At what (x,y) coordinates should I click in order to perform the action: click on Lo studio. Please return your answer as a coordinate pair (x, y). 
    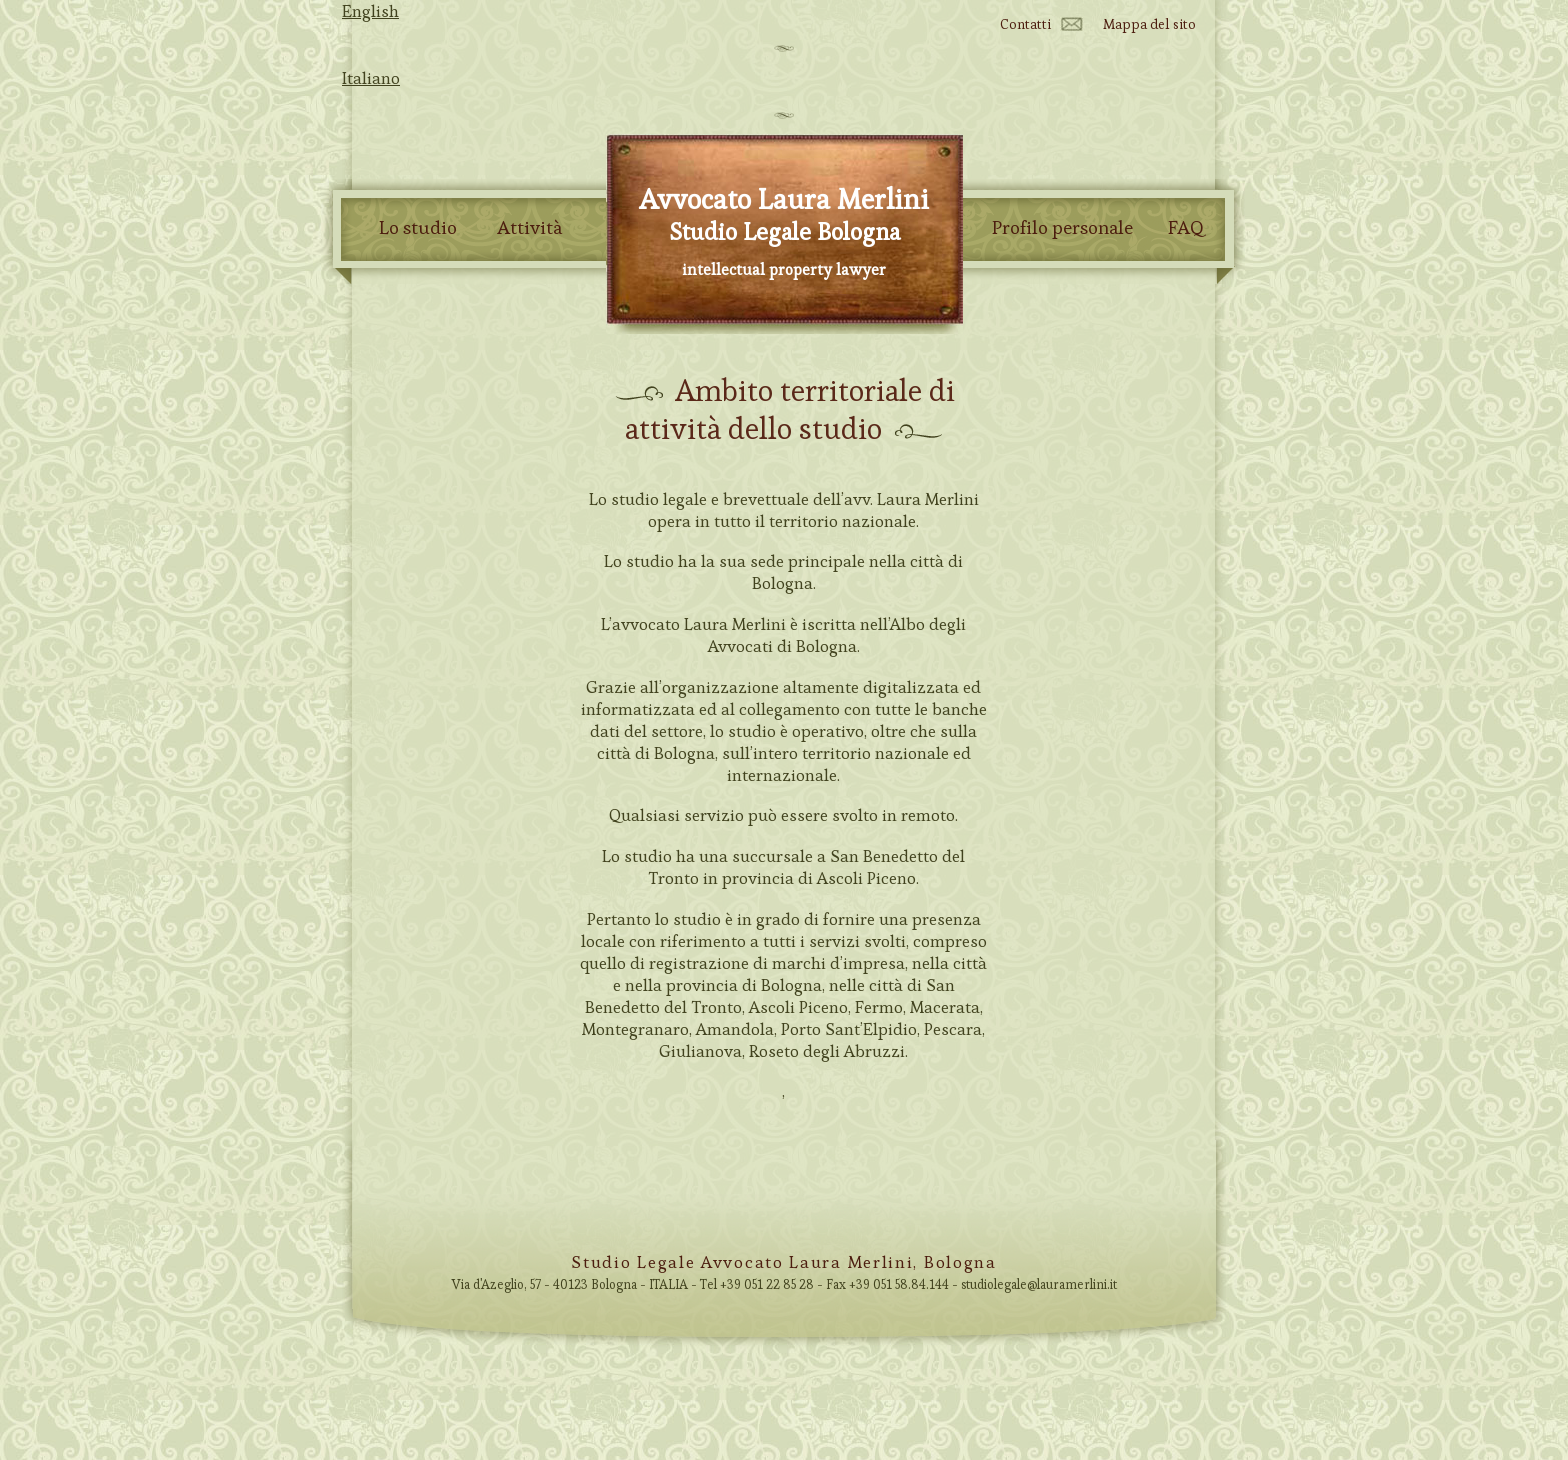
    Looking at the image, I should click on (418, 228).